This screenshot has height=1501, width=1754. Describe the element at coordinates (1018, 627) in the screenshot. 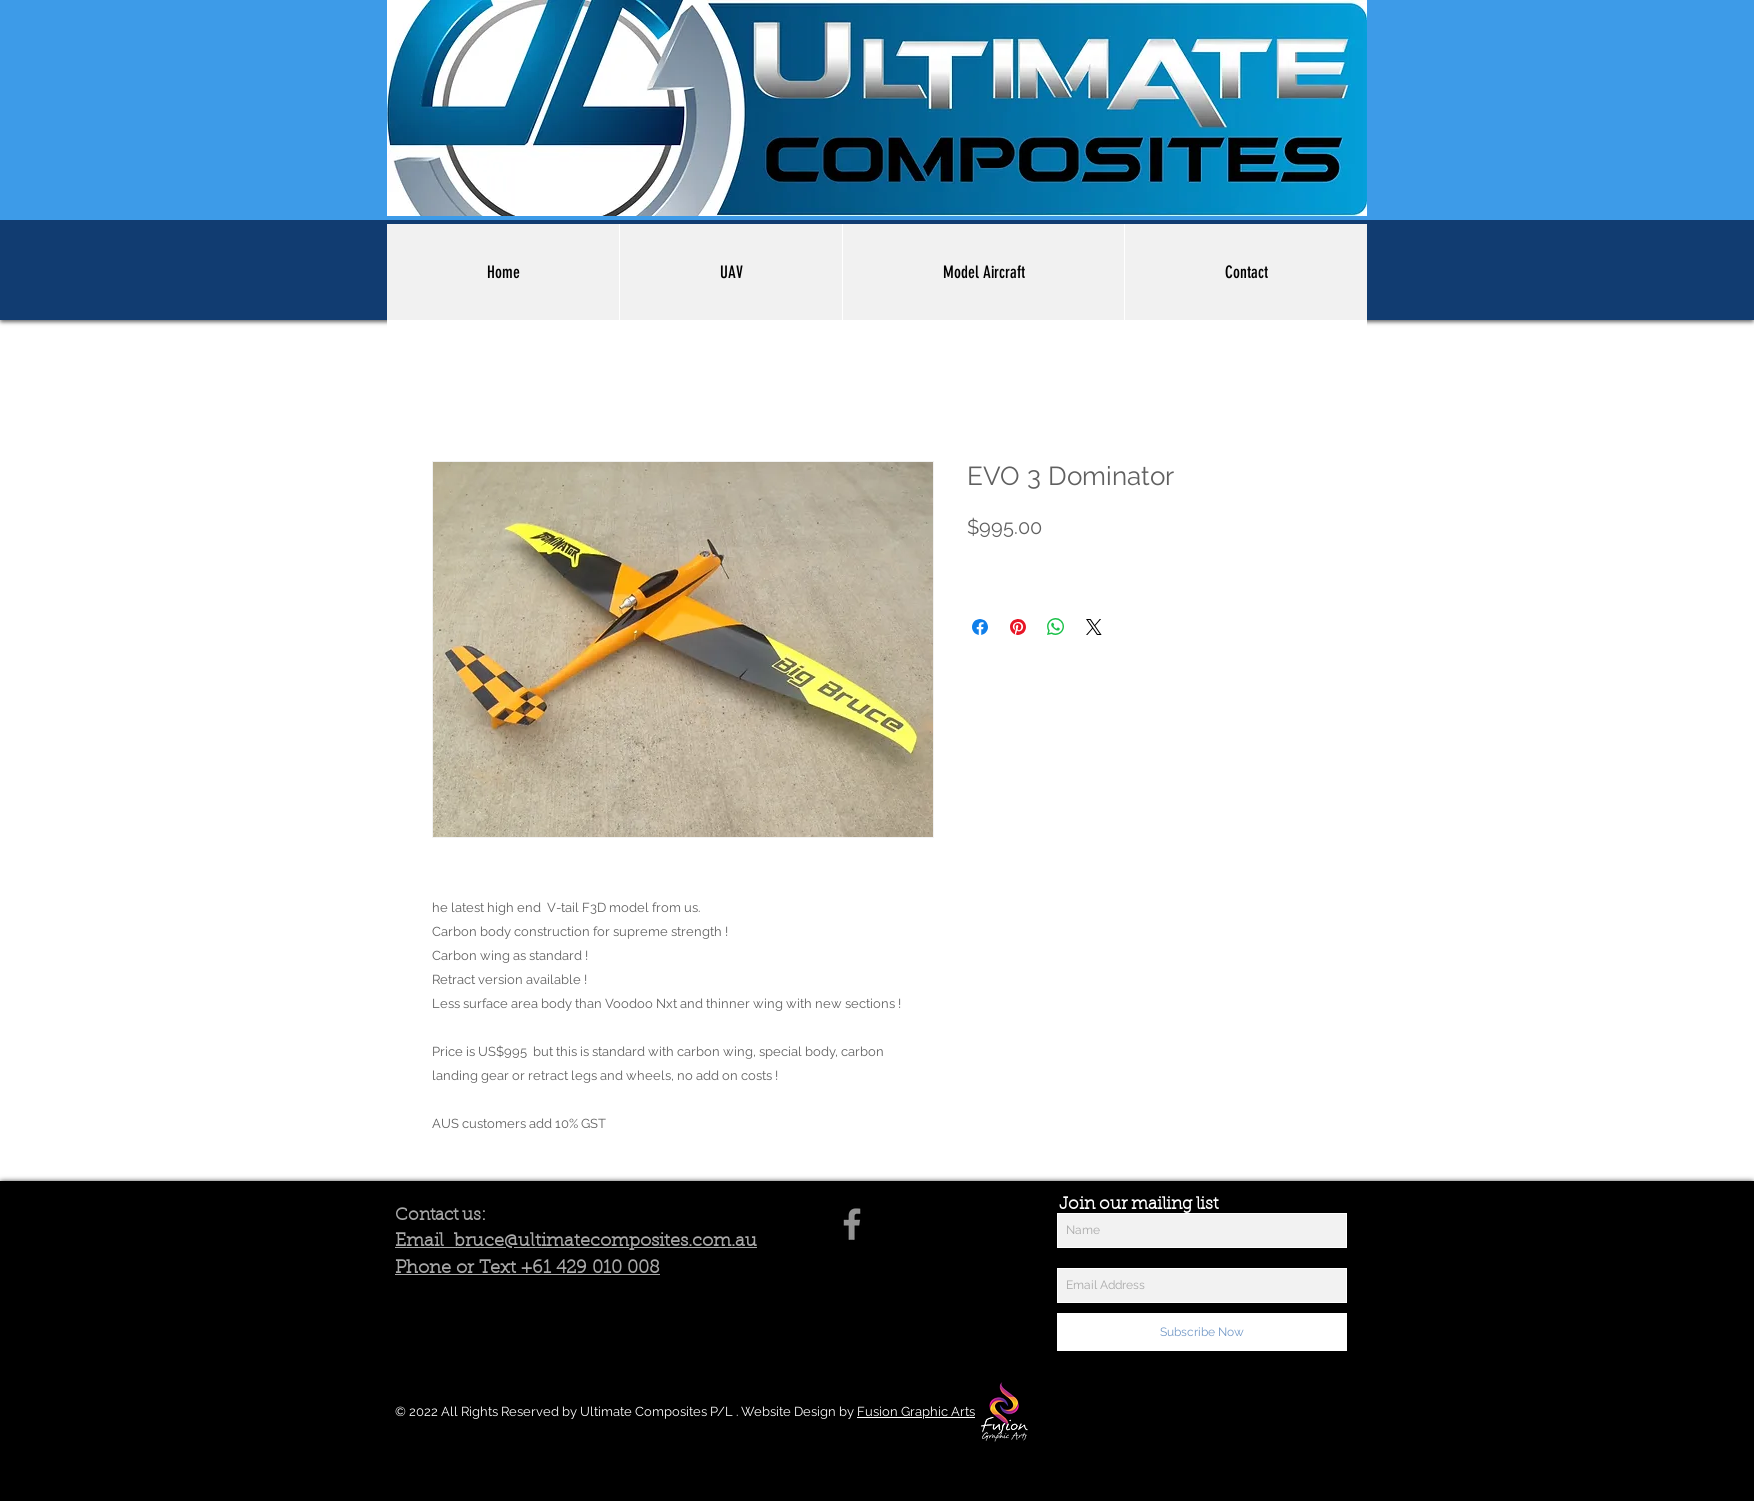

I see `[Pin on Pinterest]` at that location.